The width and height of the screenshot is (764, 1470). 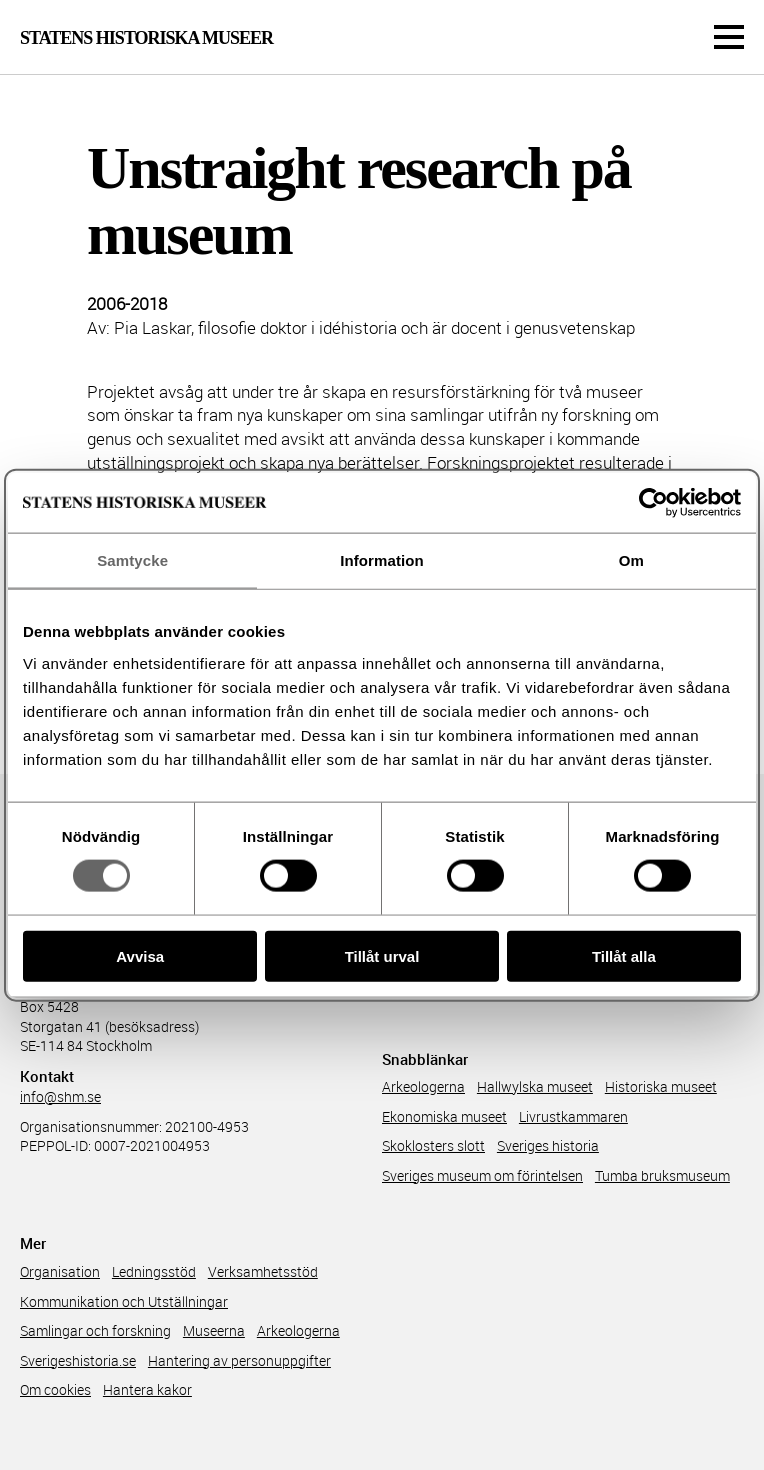 I want to click on Sveriges historia, so click(x=548, y=1145).